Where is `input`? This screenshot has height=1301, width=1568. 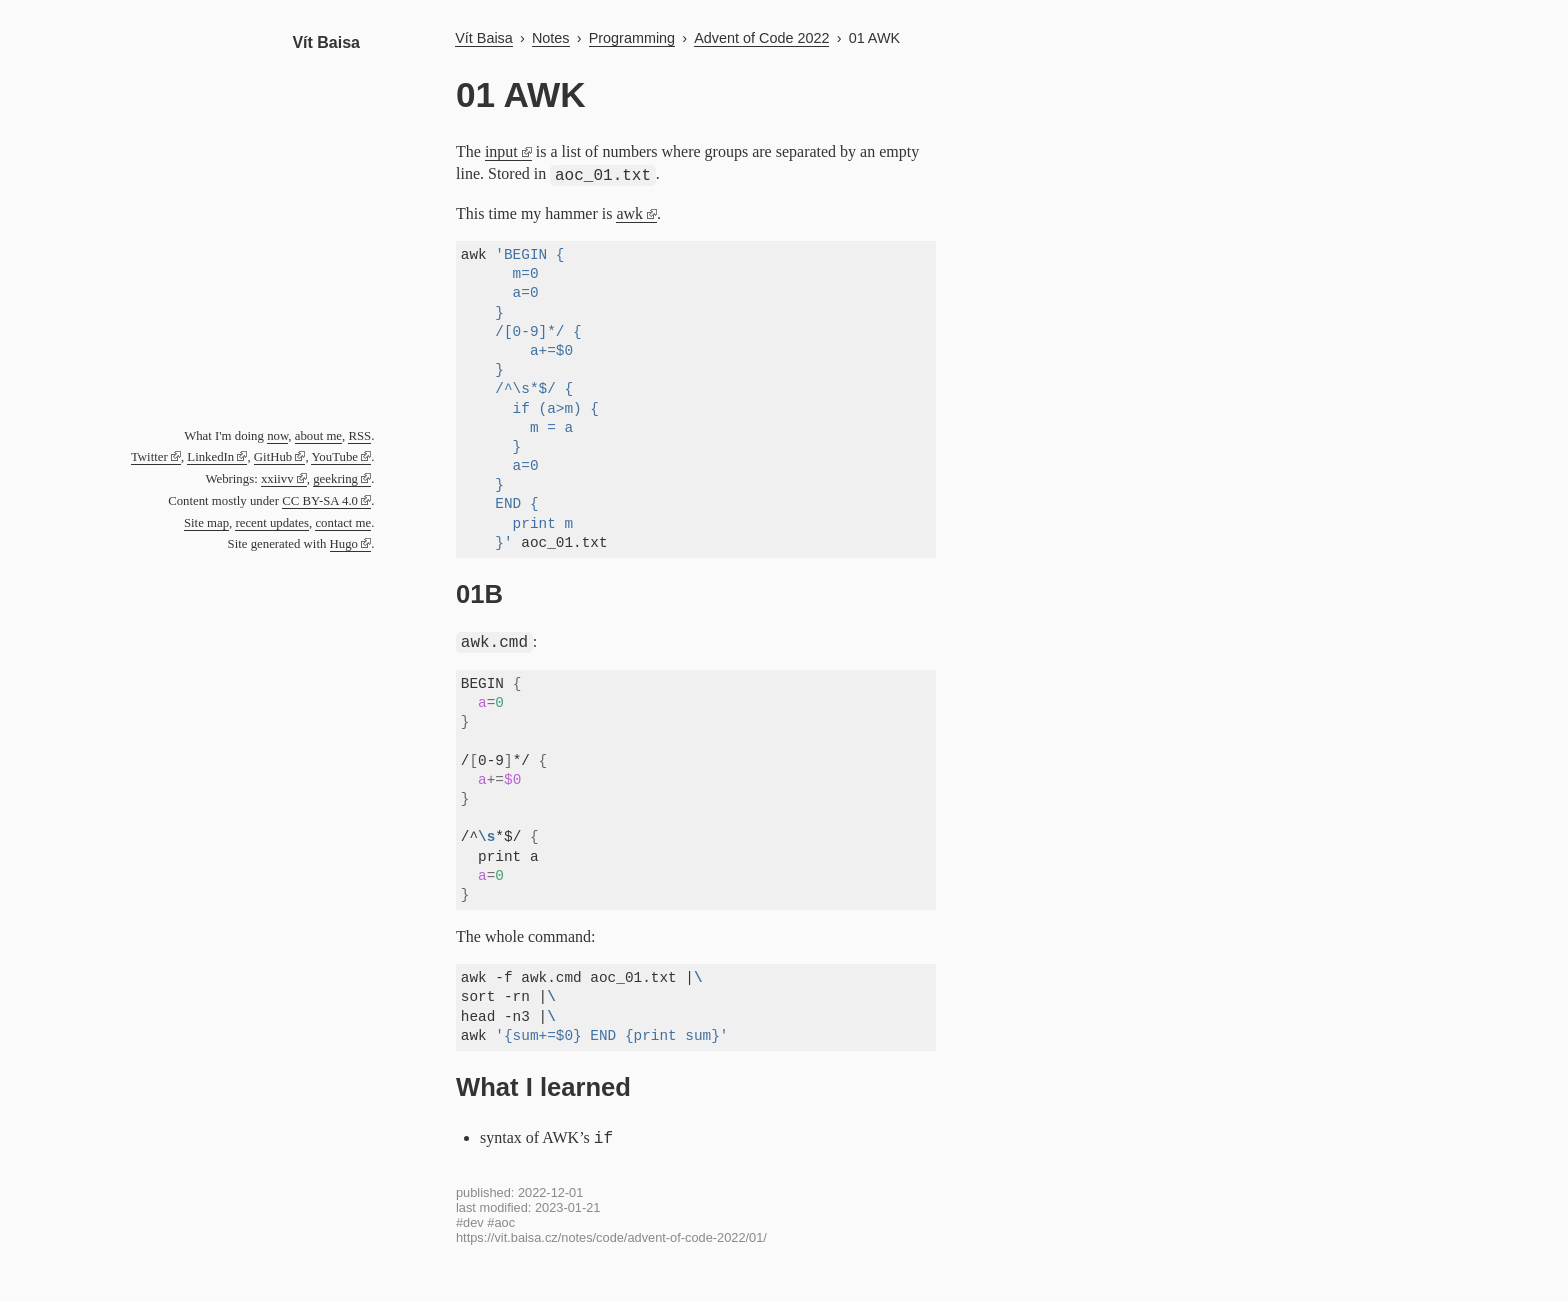
input is located at coordinates (501, 151).